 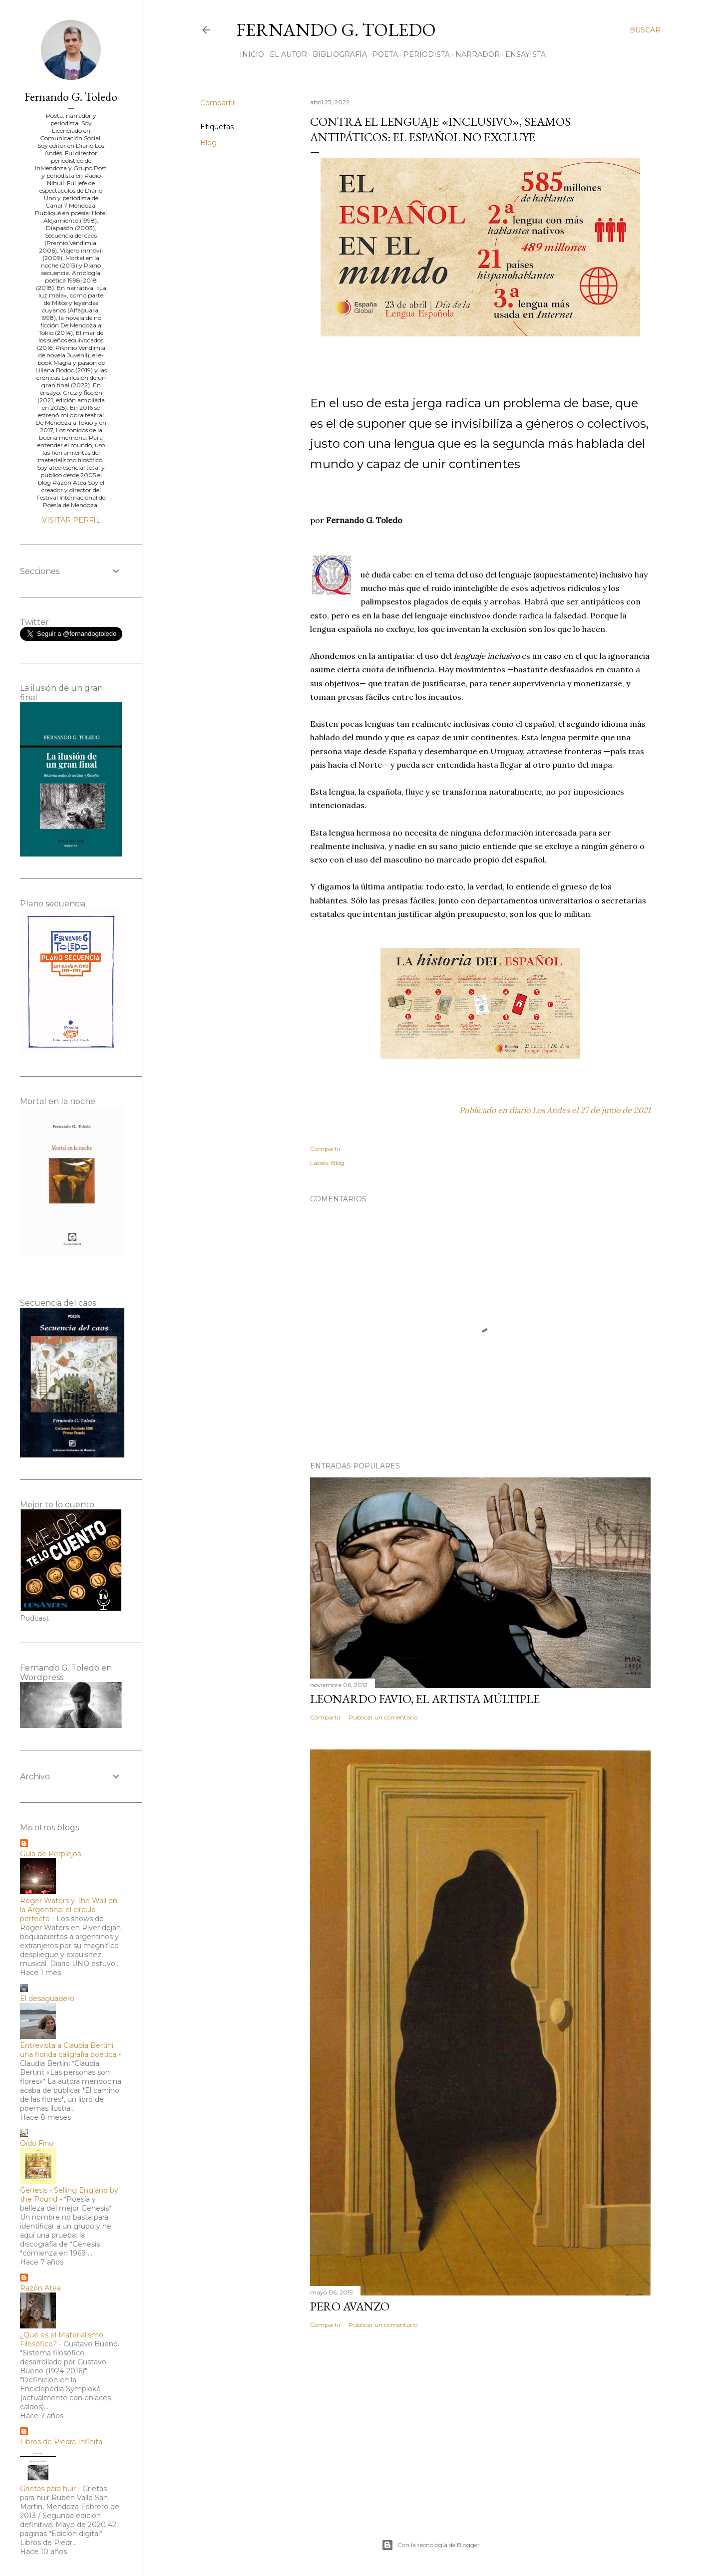 I want to click on Roger Waters y The Wall en la Argentina: el círculo perfecto, so click(x=68, y=1909).